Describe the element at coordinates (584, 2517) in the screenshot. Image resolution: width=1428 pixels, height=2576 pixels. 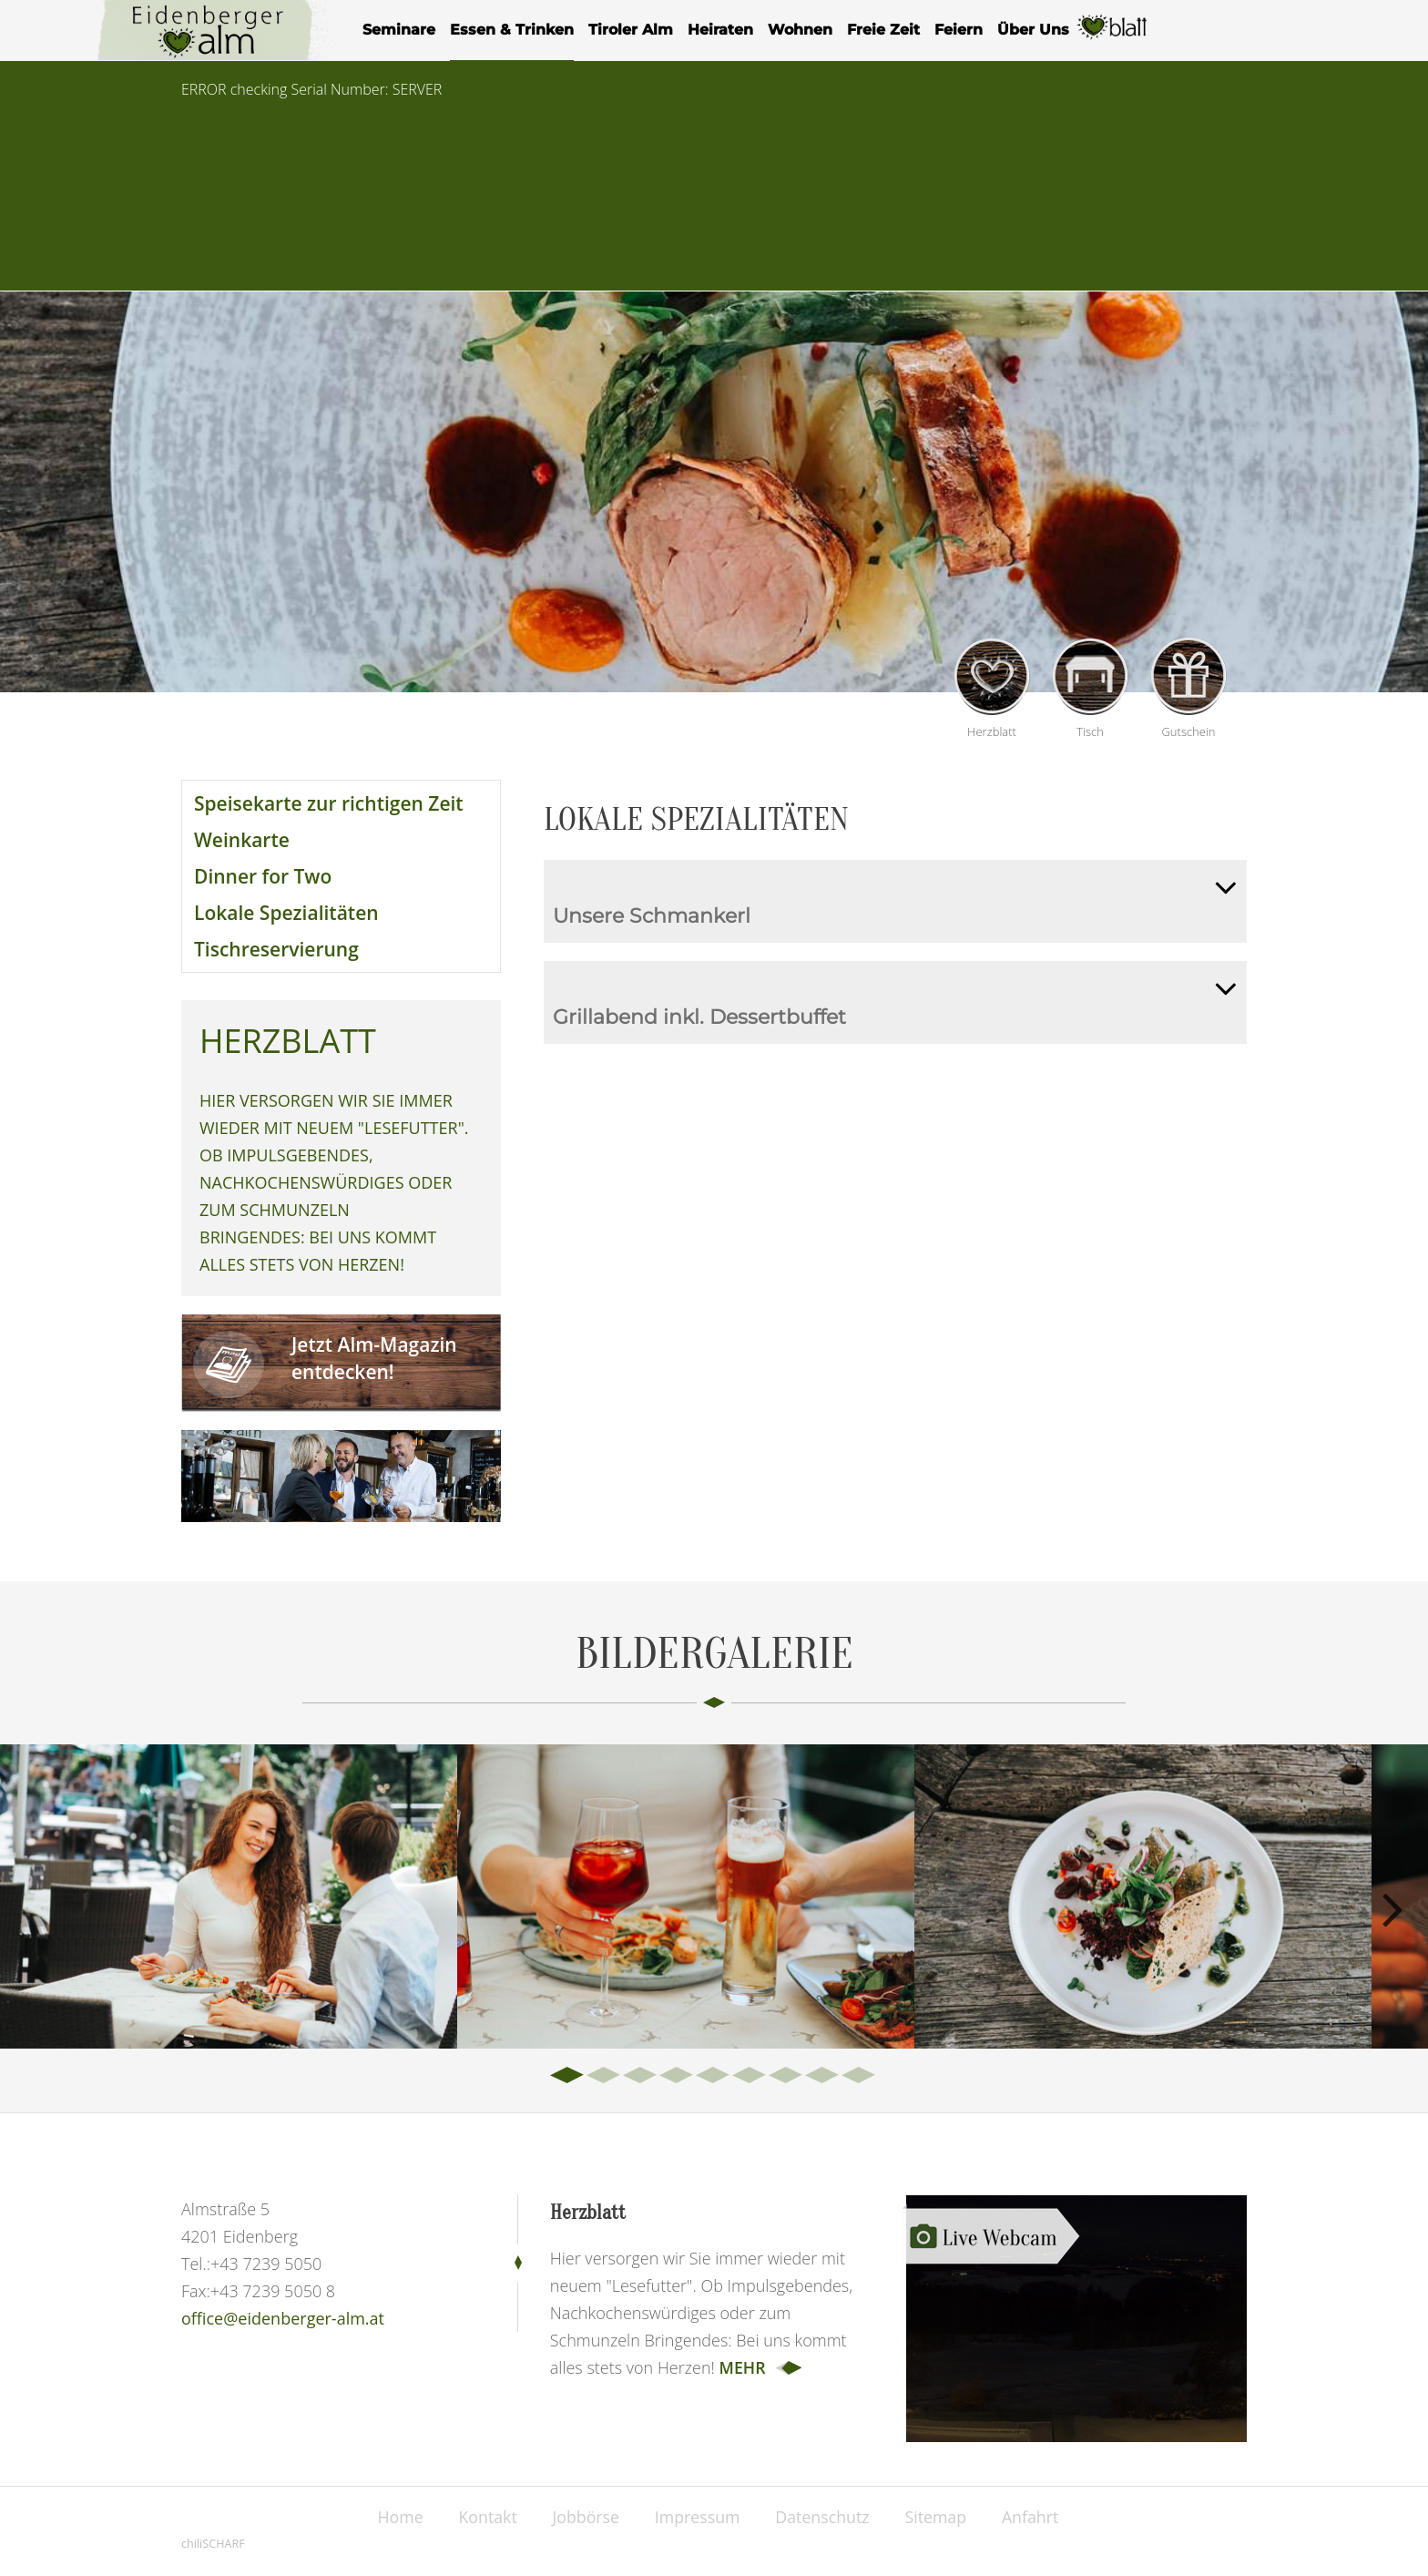
I see `Jobbörse` at that location.